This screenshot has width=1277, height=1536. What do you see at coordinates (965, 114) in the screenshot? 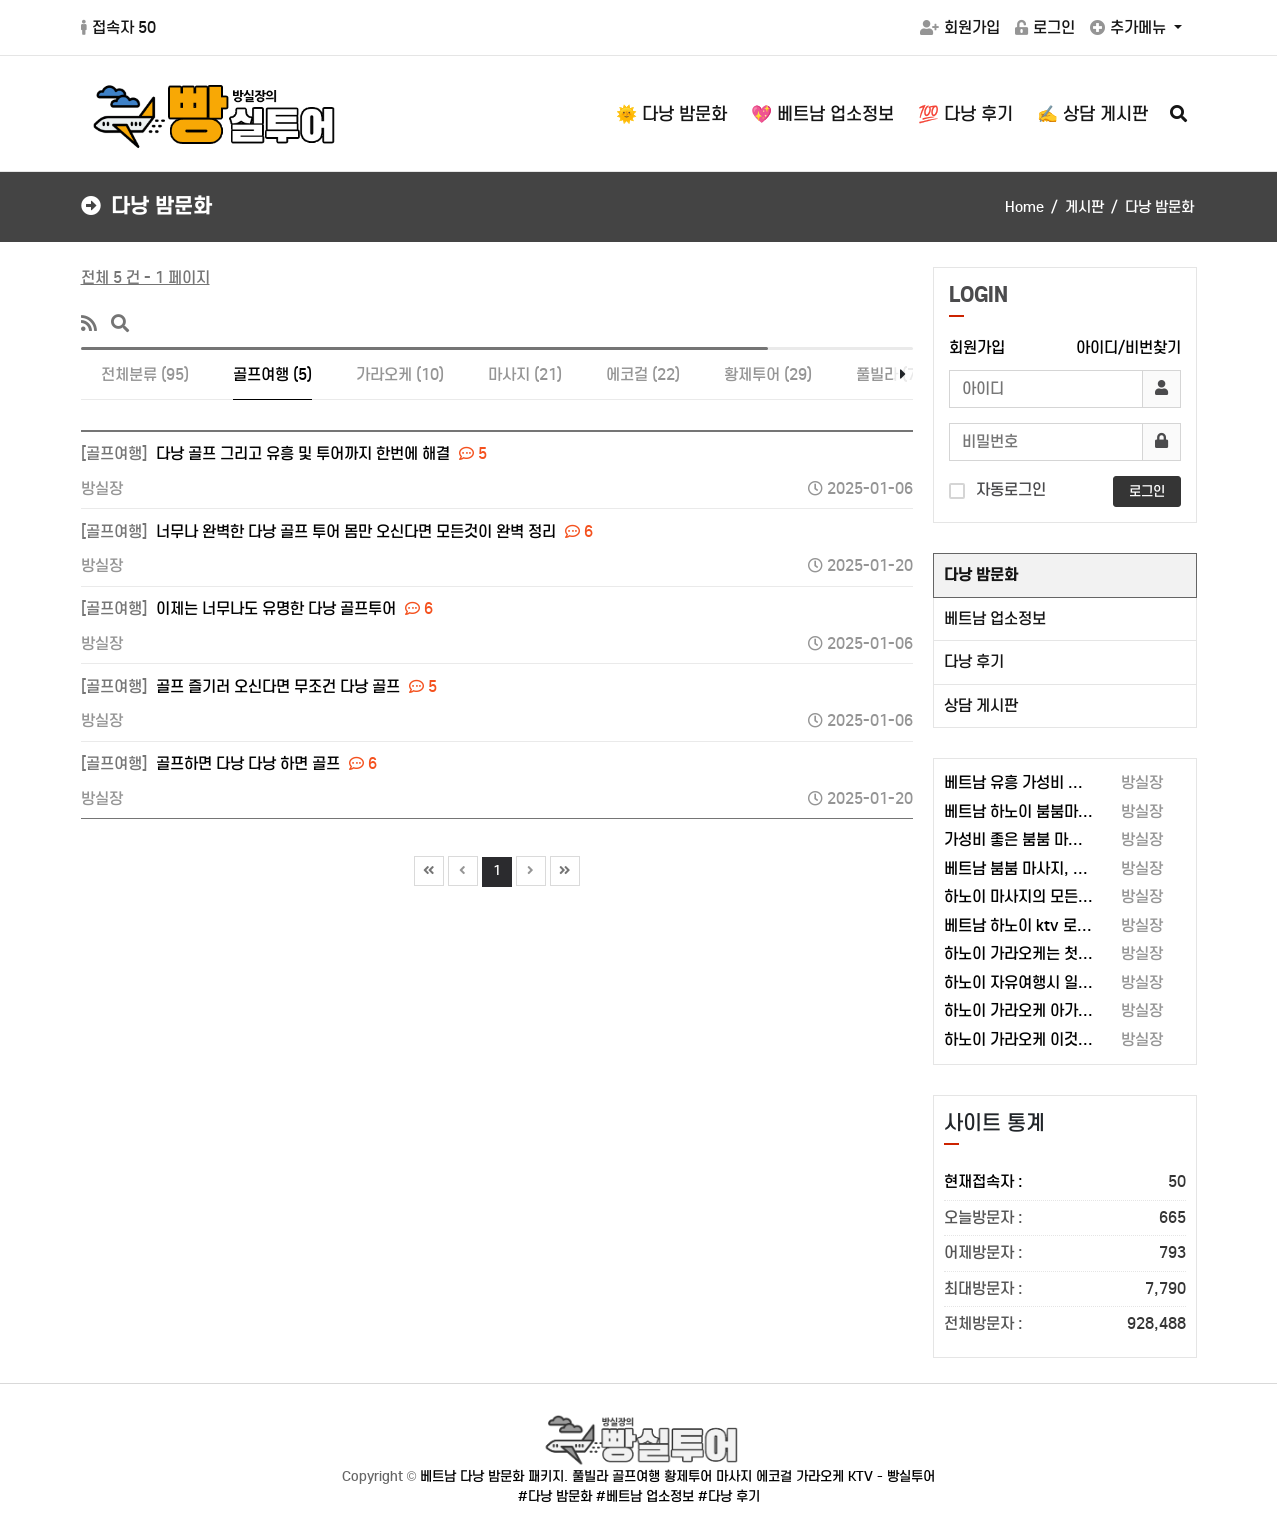
I see `💯 다낭 후기` at bounding box center [965, 114].